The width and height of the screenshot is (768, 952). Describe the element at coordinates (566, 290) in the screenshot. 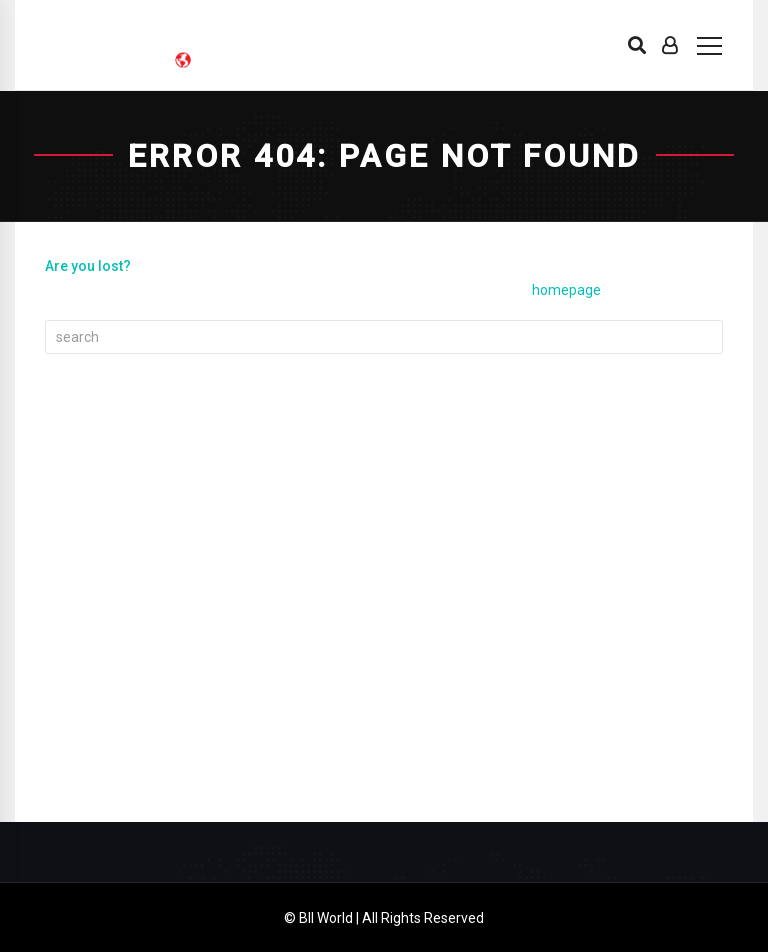

I see `homepage` at that location.